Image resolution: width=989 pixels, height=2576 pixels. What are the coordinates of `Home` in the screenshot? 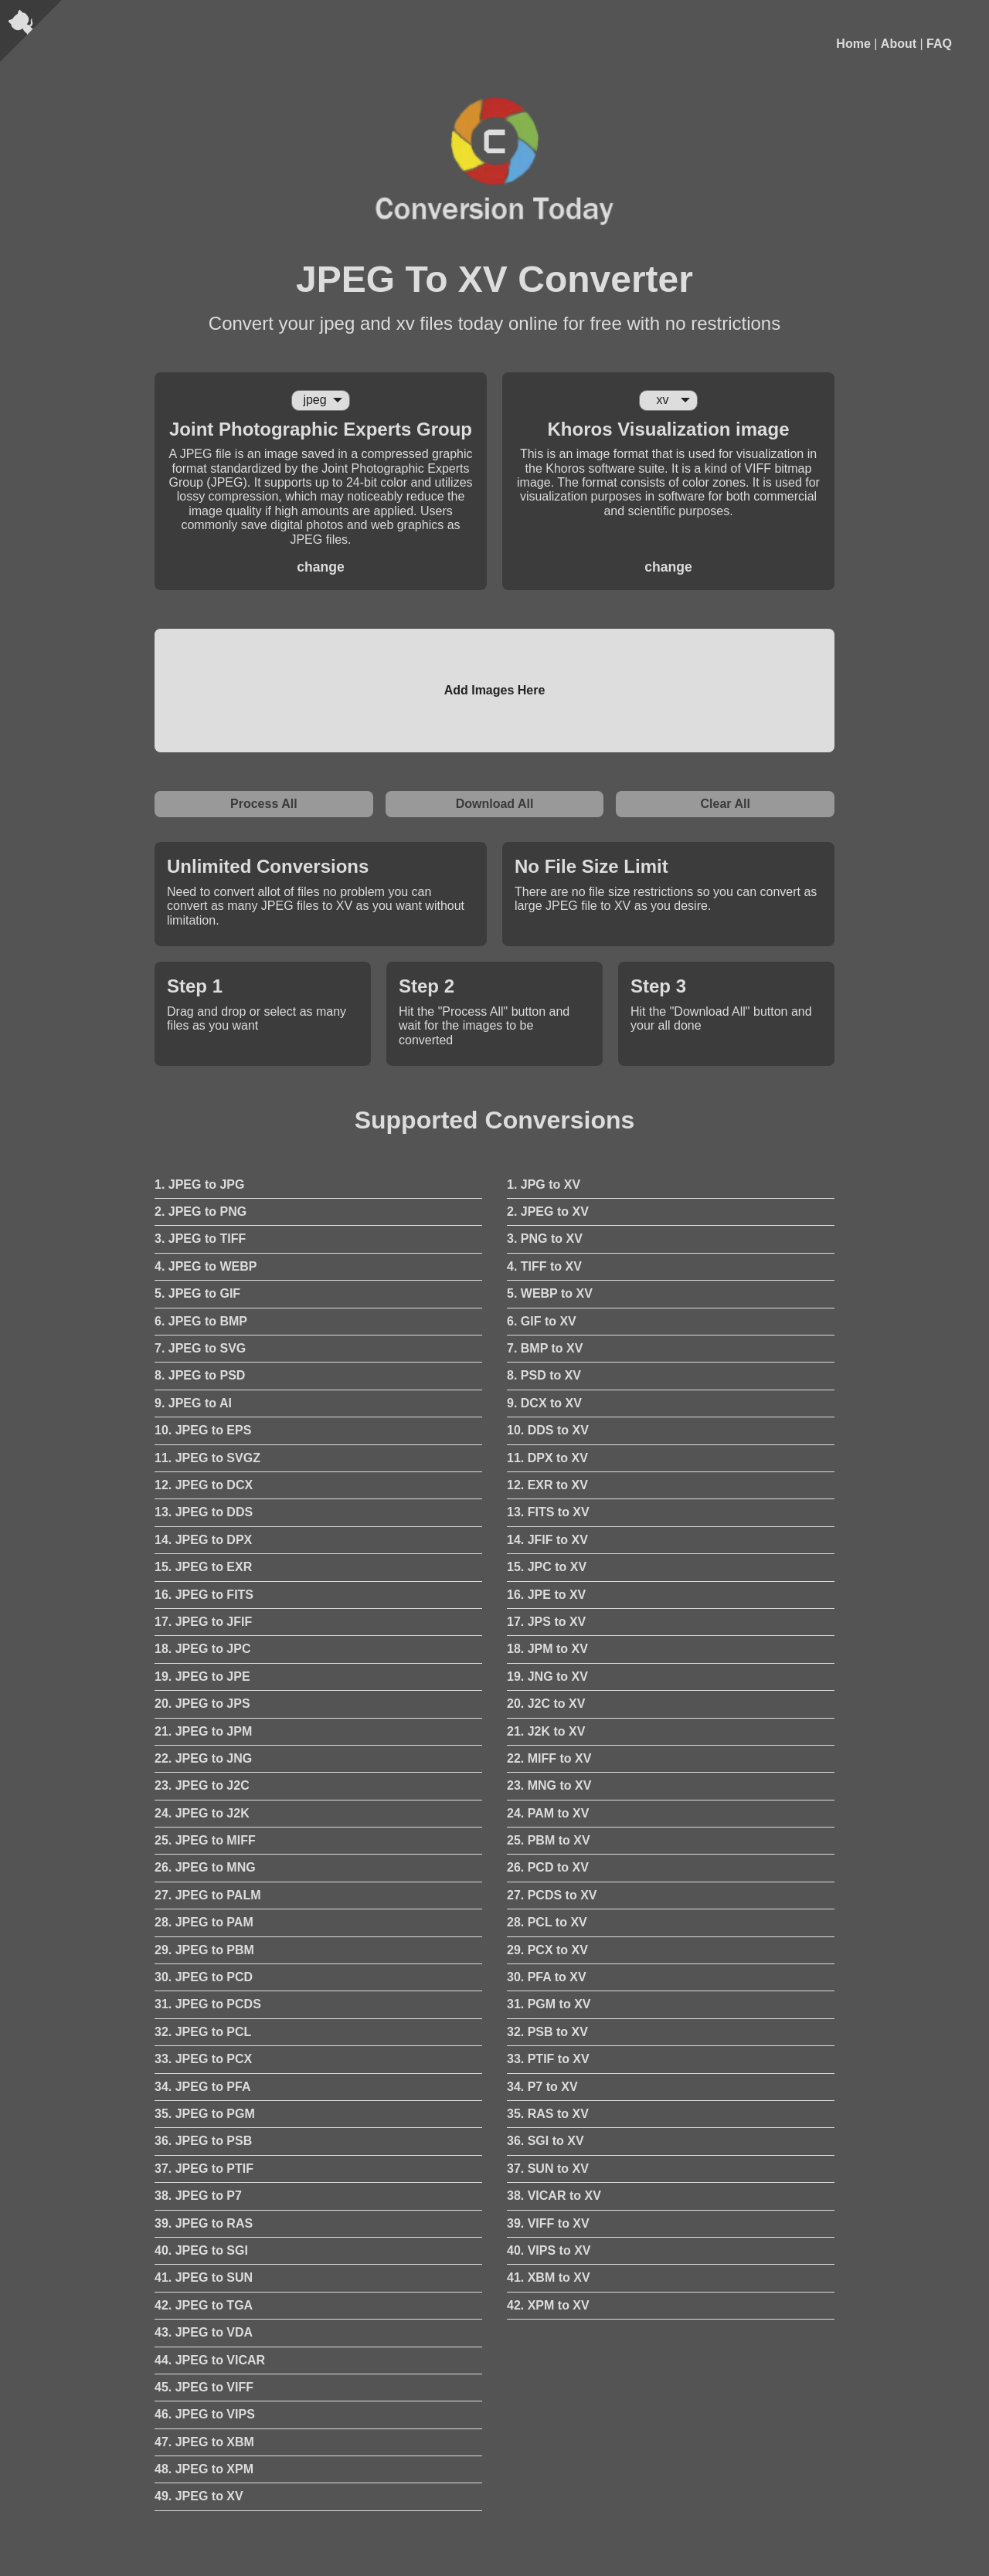 It's located at (853, 43).